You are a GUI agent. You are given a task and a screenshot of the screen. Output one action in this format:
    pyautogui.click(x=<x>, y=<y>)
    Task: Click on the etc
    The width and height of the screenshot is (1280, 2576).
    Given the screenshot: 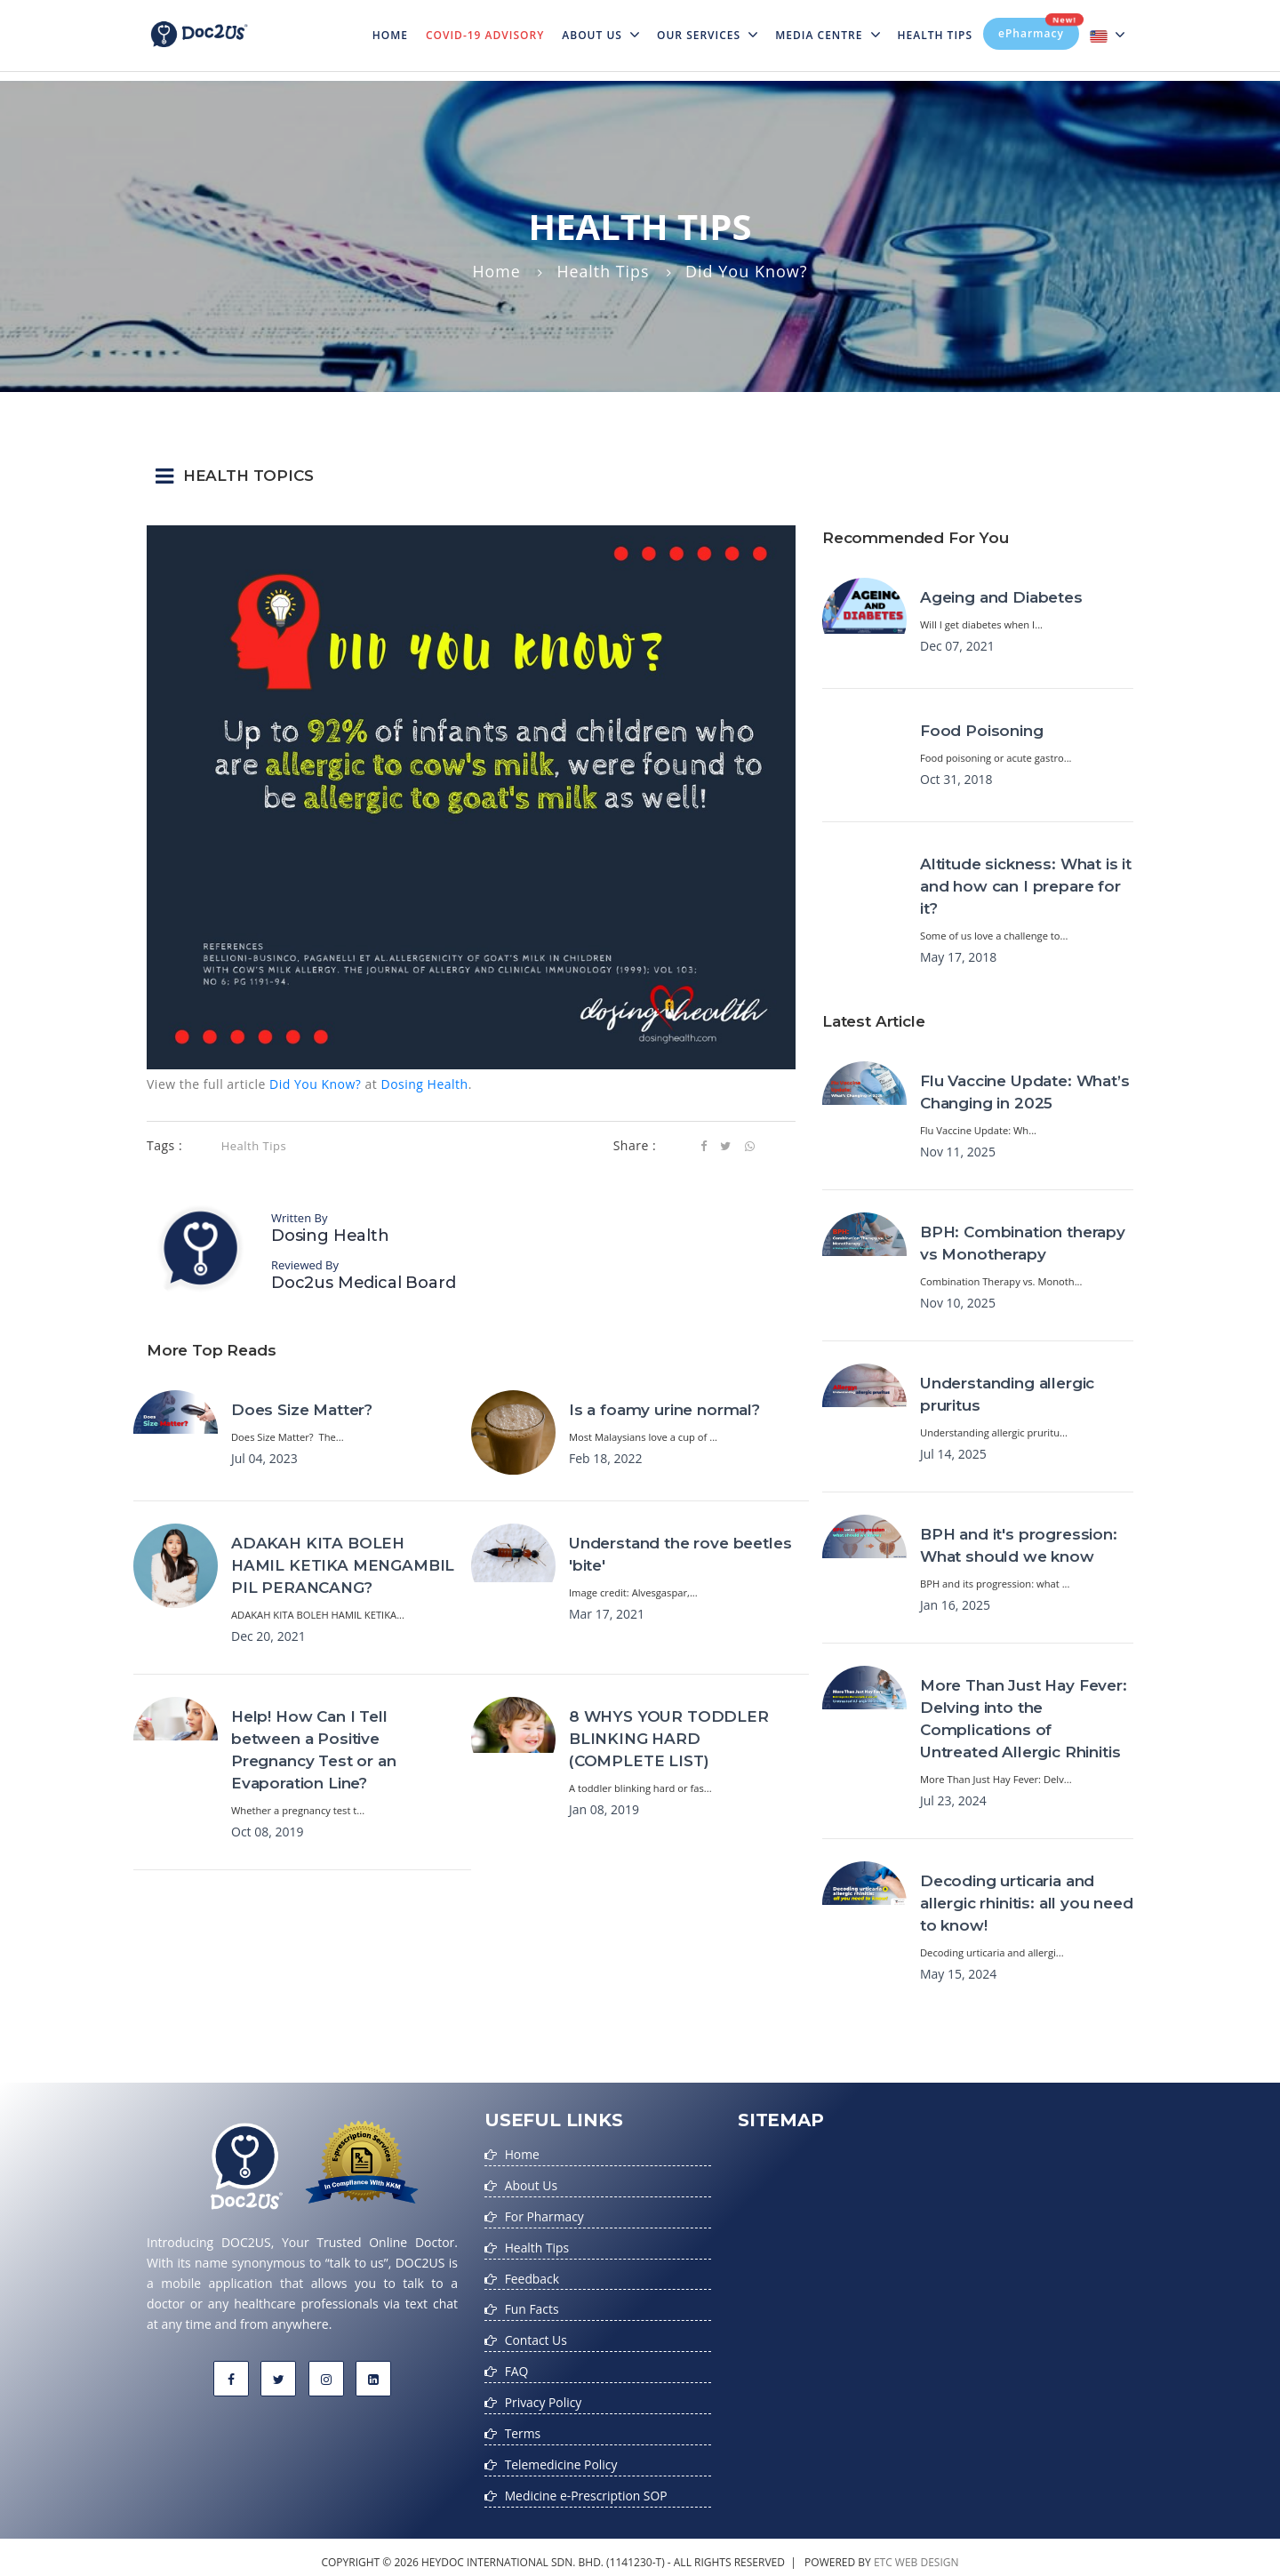 What is the action you would take?
    pyautogui.click(x=883, y=2552)
    